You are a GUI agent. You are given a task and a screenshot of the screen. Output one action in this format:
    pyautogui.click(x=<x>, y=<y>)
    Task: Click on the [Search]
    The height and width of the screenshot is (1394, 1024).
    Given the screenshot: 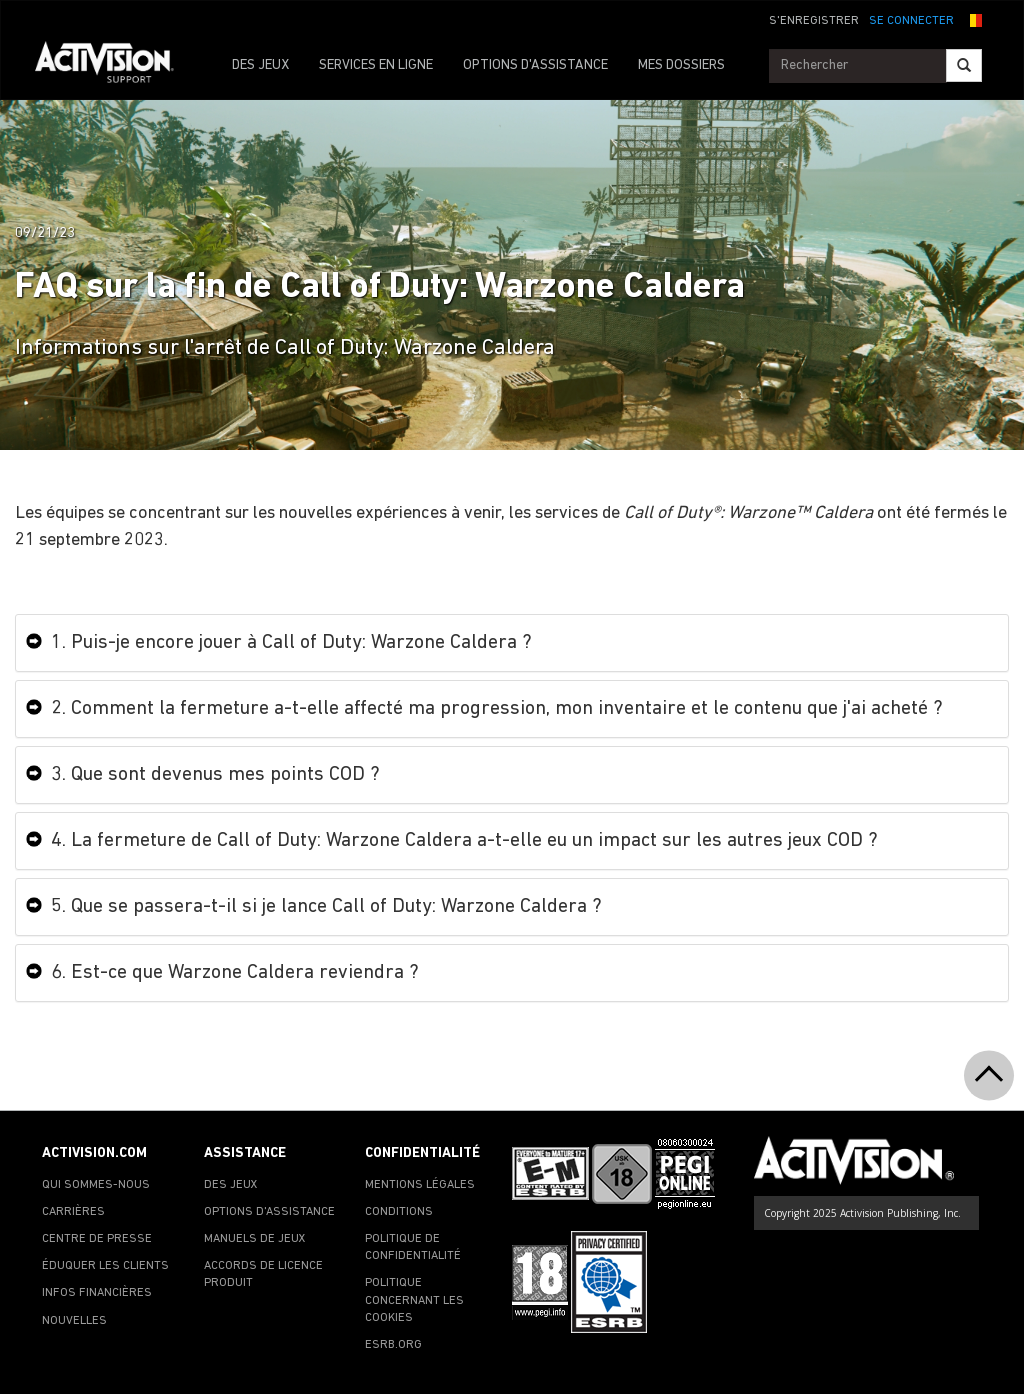 What is the action you would take?
    pyautogui.click(x=964, y=65)
    